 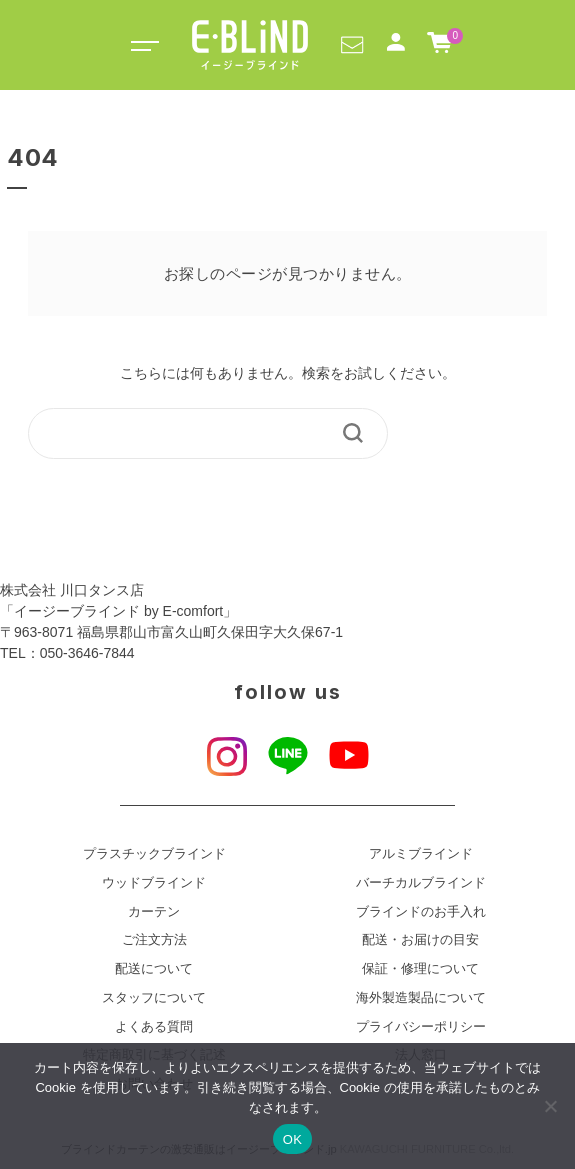 What do you see at coordinates (154, 1027) in the screenshot?
I see `よくある質問` at bounding box center [154, 1027].